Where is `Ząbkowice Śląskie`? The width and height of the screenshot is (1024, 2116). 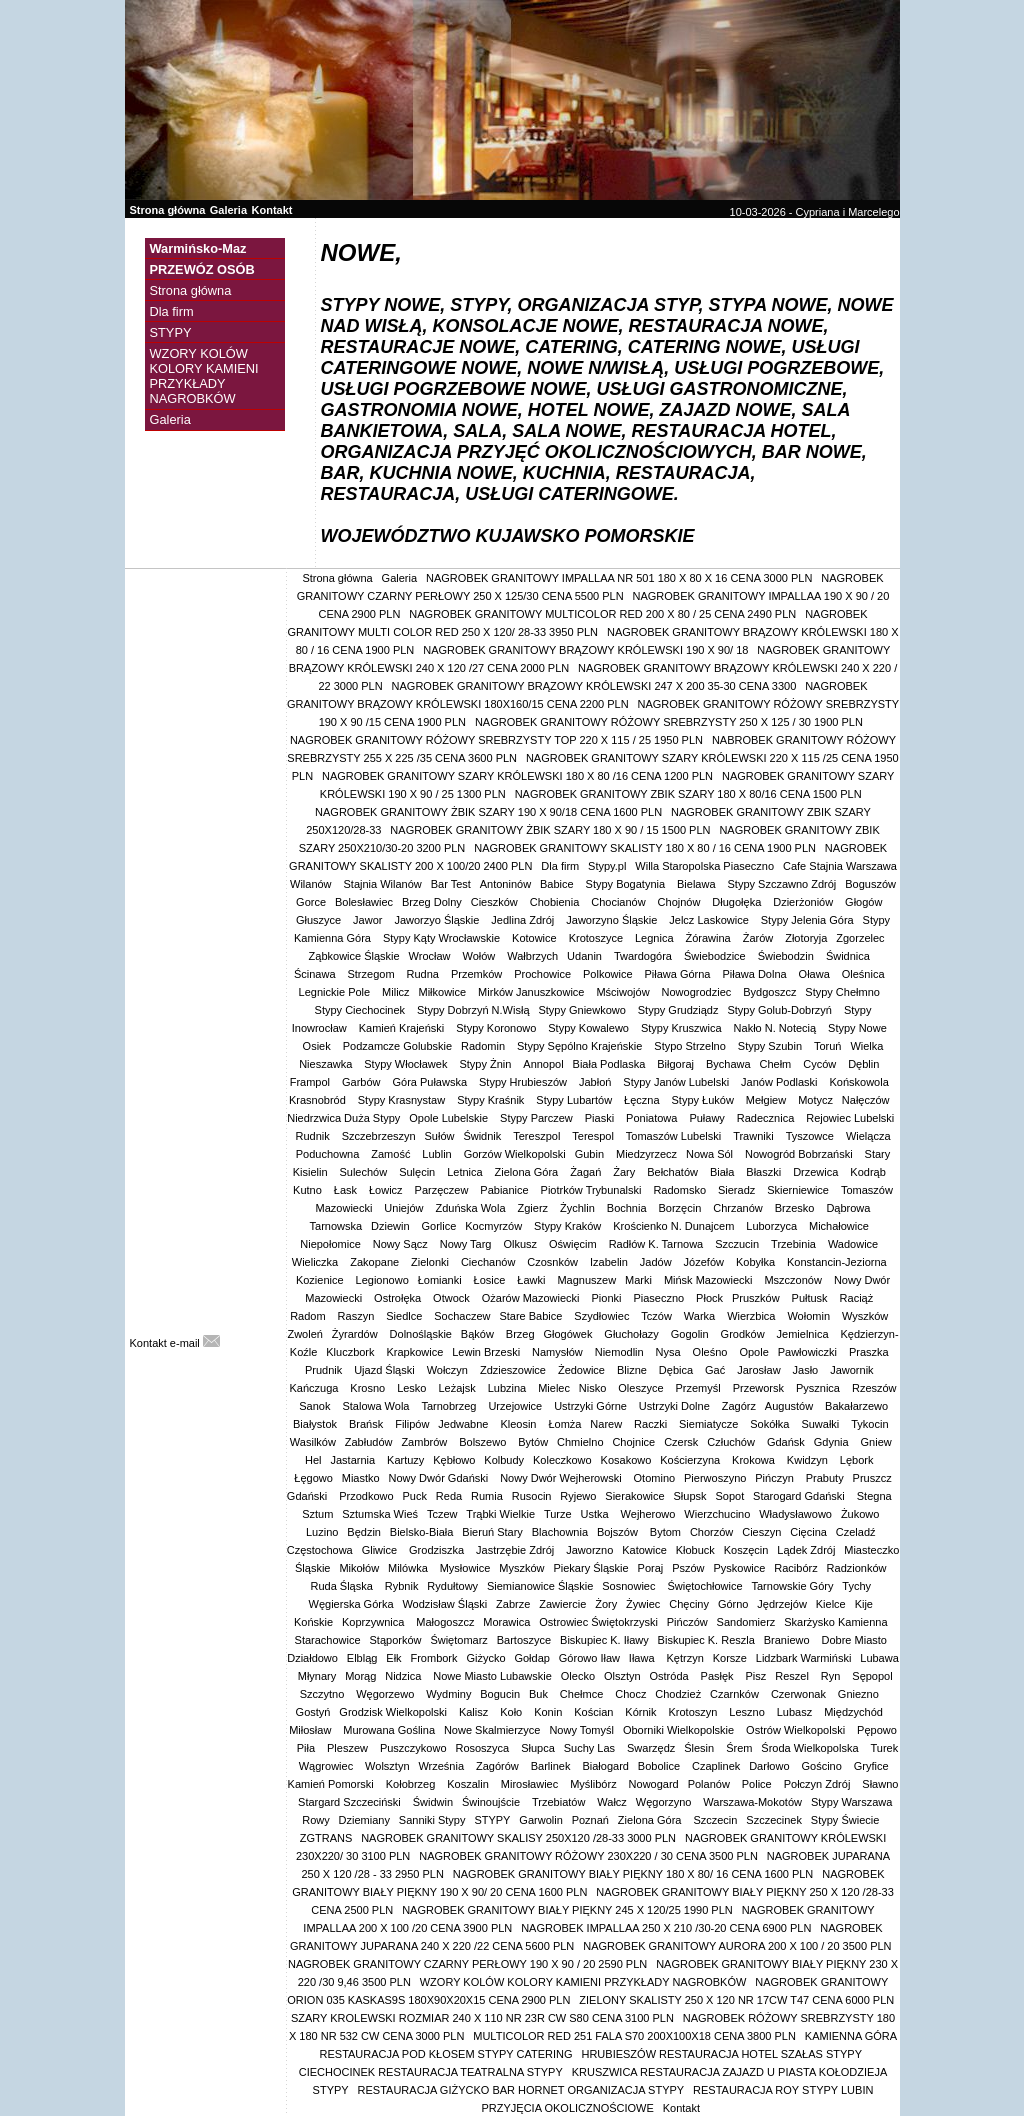
Ząbkowice Śląskie is located at coordinates (354, 956).